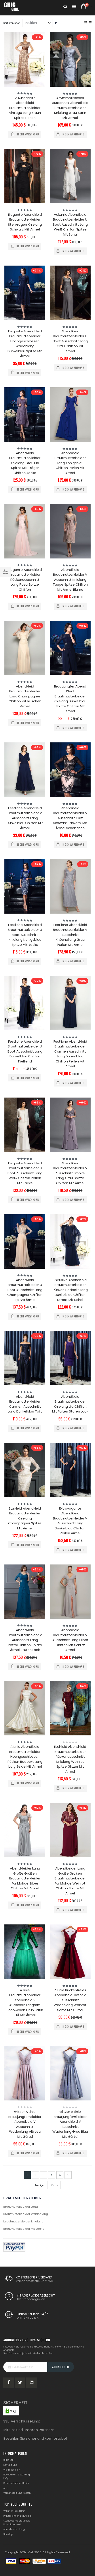  I want to click on Abendkleid Brautmutterkleider U Boot Ausschnitt Lang Champagner Chiffon Spitze Ärmel, so click(24, 1290).